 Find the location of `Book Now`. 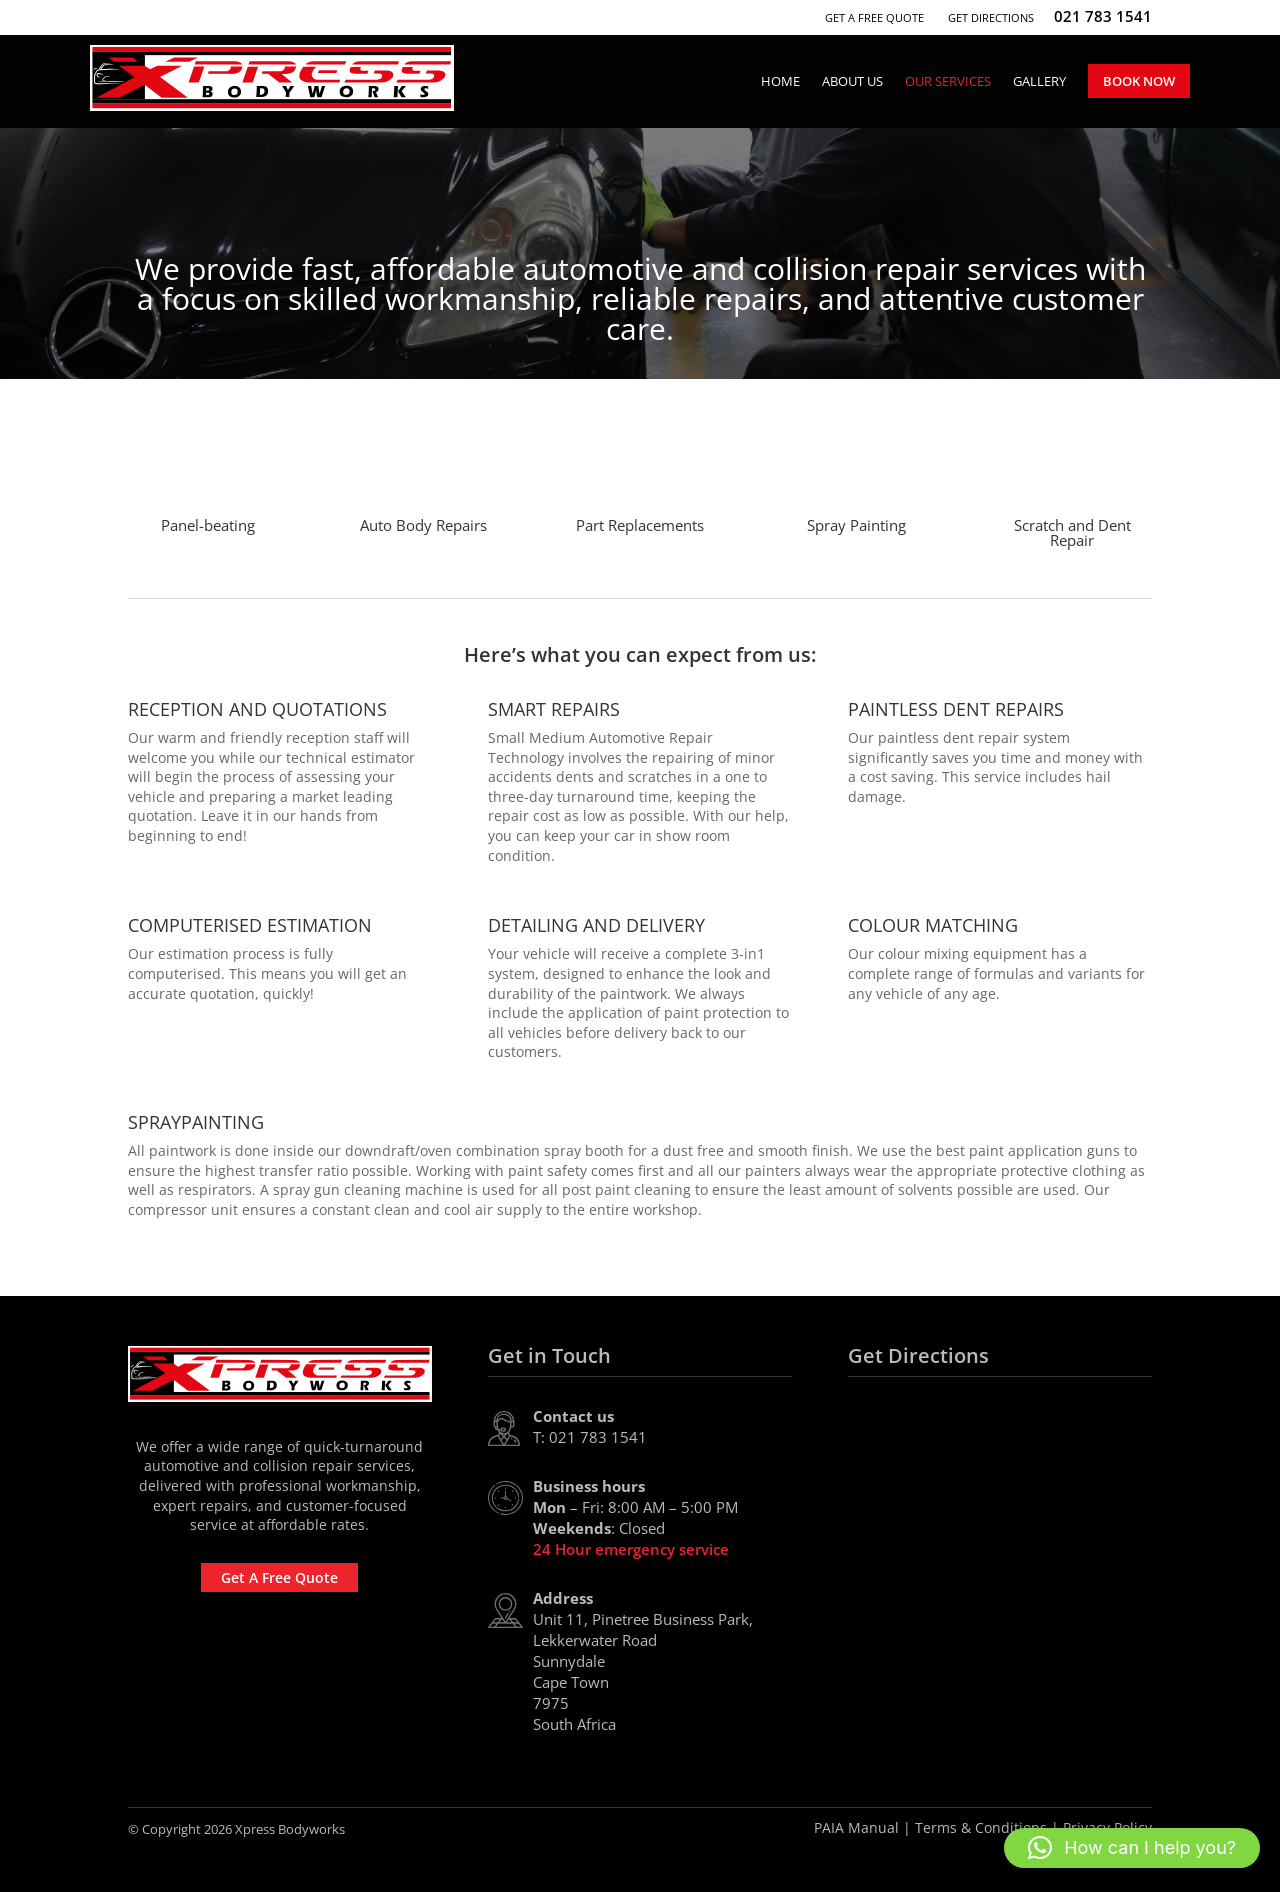

Book Now is located at coordinates (1139, 81).